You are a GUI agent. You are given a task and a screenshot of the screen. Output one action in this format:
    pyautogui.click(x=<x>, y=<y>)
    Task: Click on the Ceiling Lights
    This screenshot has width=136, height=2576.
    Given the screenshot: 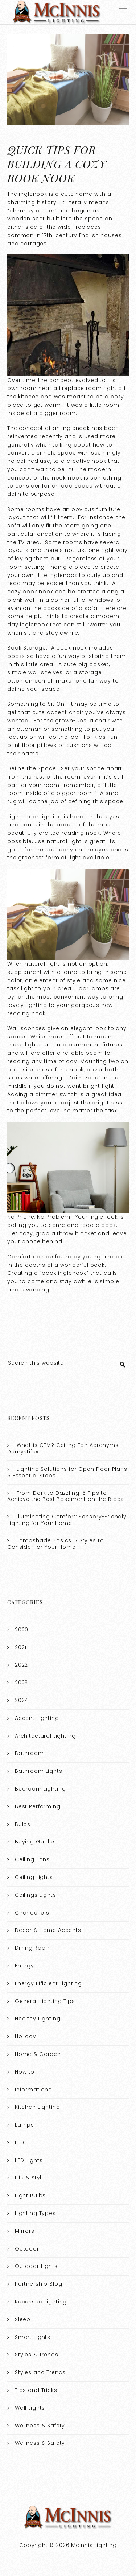 What is the action you would take?
    pyautogui.click(x=34, y=1877)
    